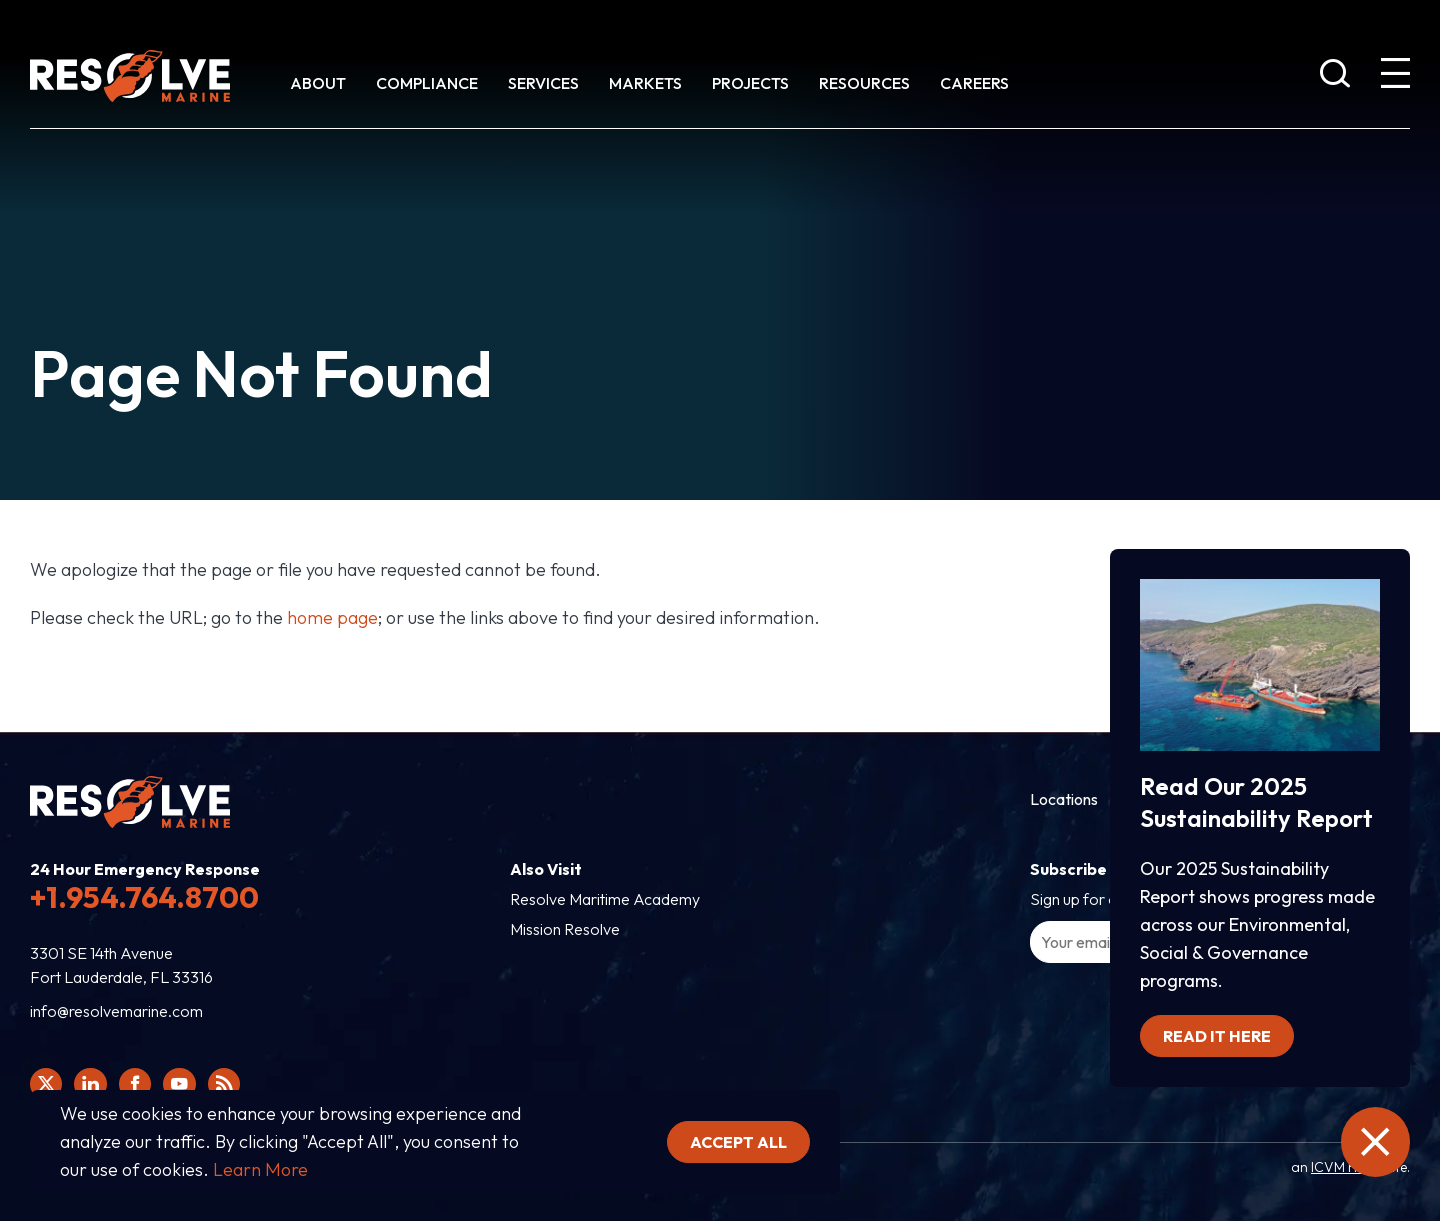 This screenshot has width=1440, height=1224. What do you see at coordinates (738, 1142) in the screenshot?
I see `Accept all` at bounding box center [738, 1142].